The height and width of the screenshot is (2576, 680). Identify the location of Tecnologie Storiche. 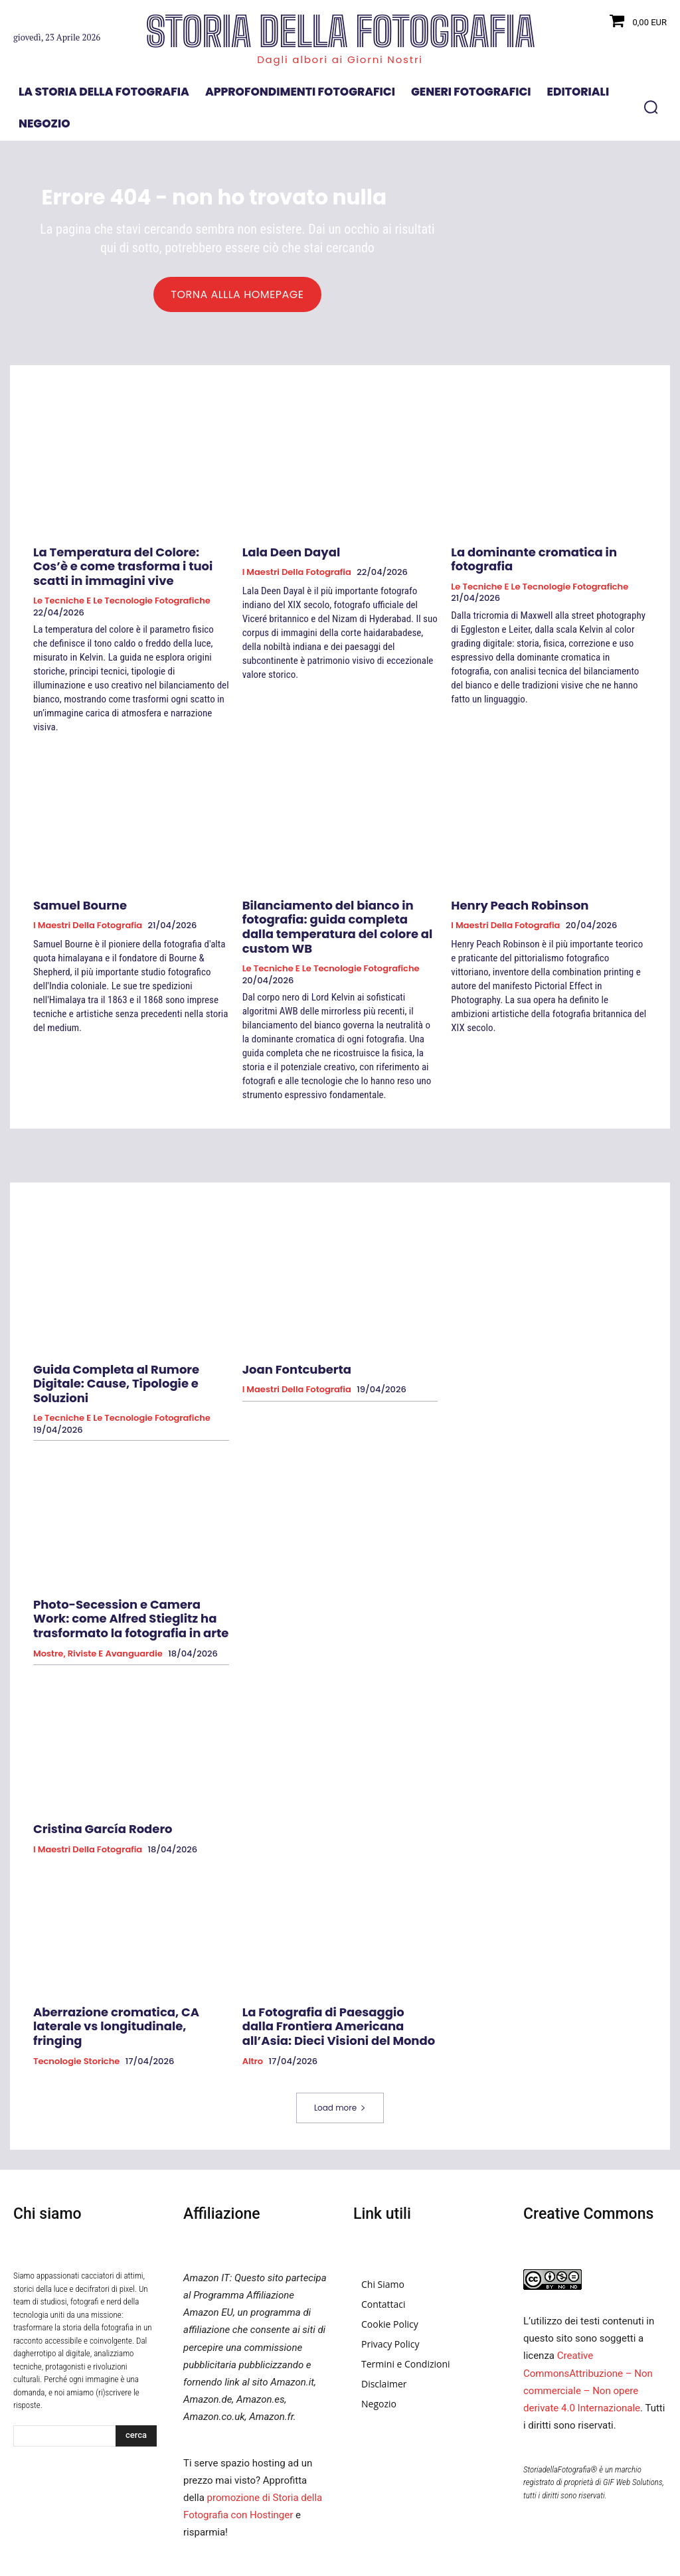
(76, 1989).